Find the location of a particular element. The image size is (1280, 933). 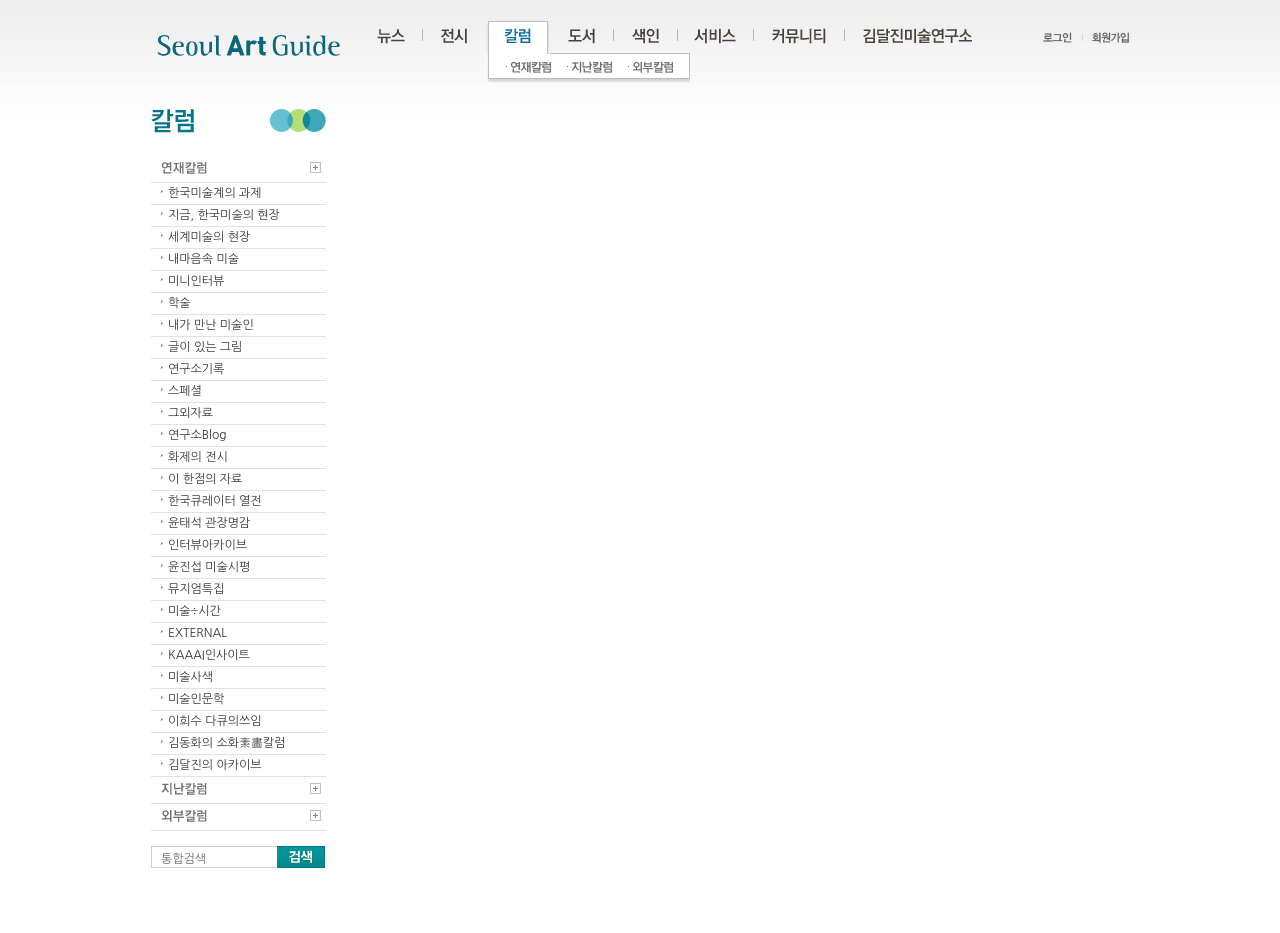

김달진의 아카이브 is located at coordinates (215, 765).